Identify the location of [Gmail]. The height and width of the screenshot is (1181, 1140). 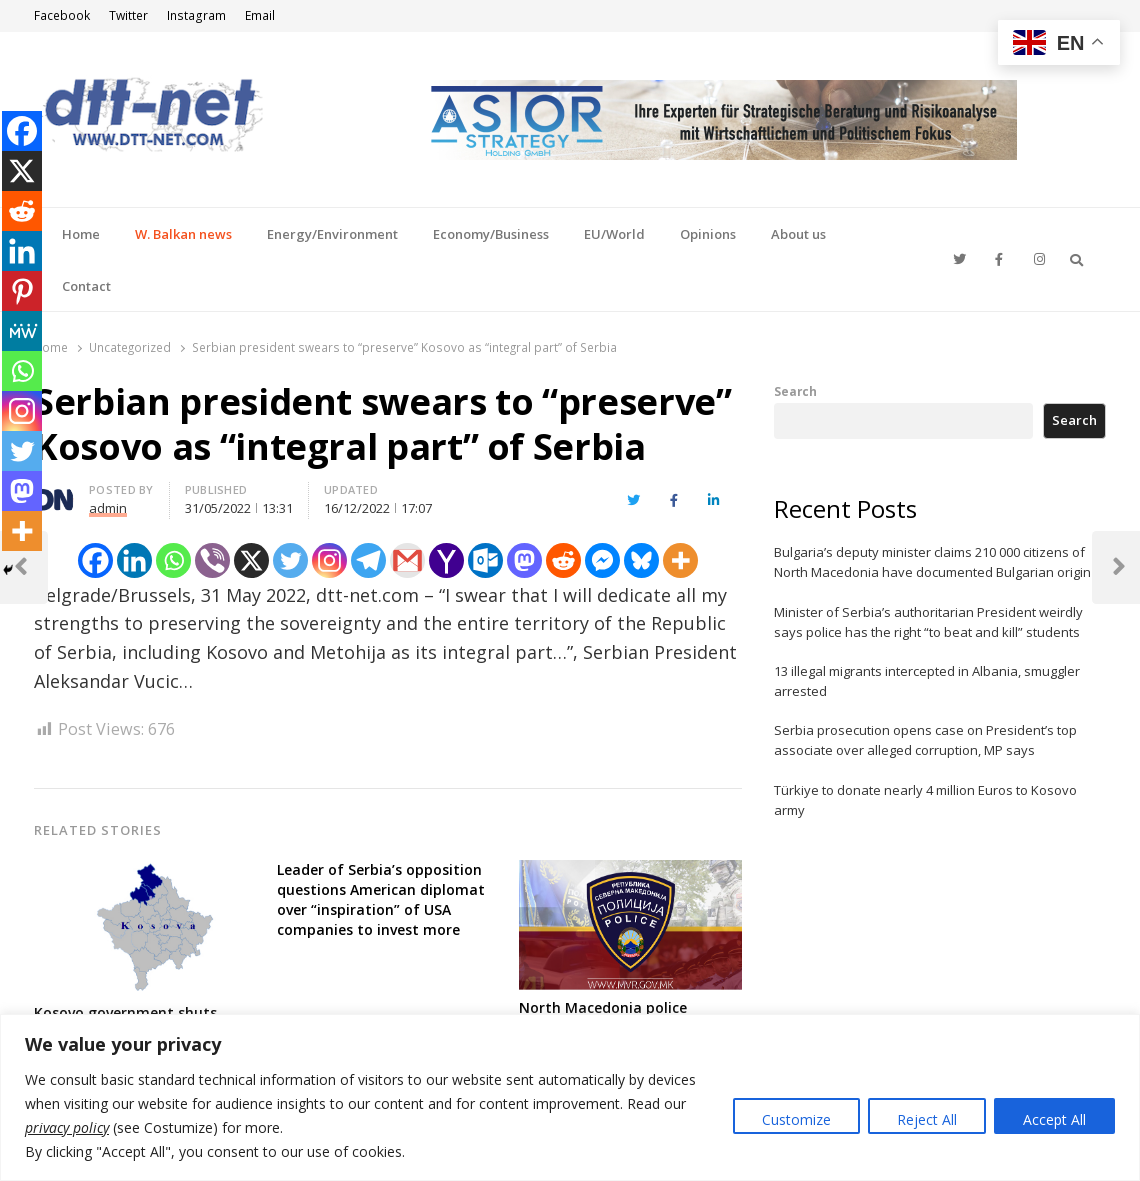
(407, 560).